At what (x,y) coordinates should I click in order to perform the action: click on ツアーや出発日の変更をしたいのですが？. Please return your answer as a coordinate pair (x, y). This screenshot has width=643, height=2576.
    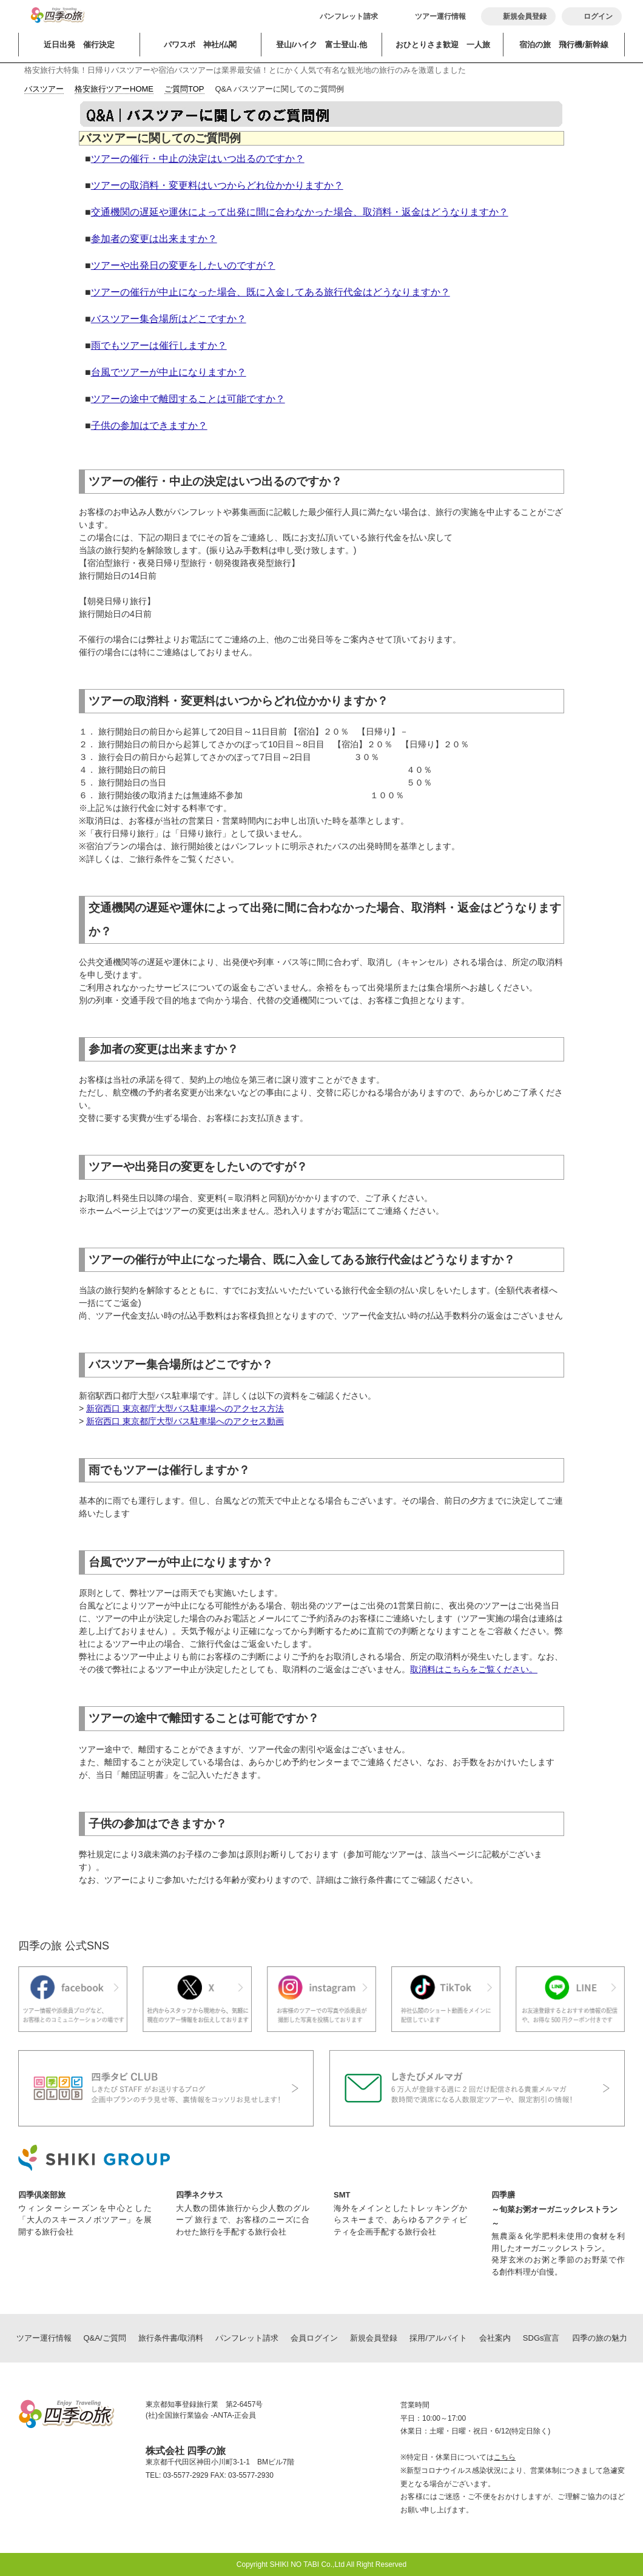
    Looking at the image, I should click on (183, 265).